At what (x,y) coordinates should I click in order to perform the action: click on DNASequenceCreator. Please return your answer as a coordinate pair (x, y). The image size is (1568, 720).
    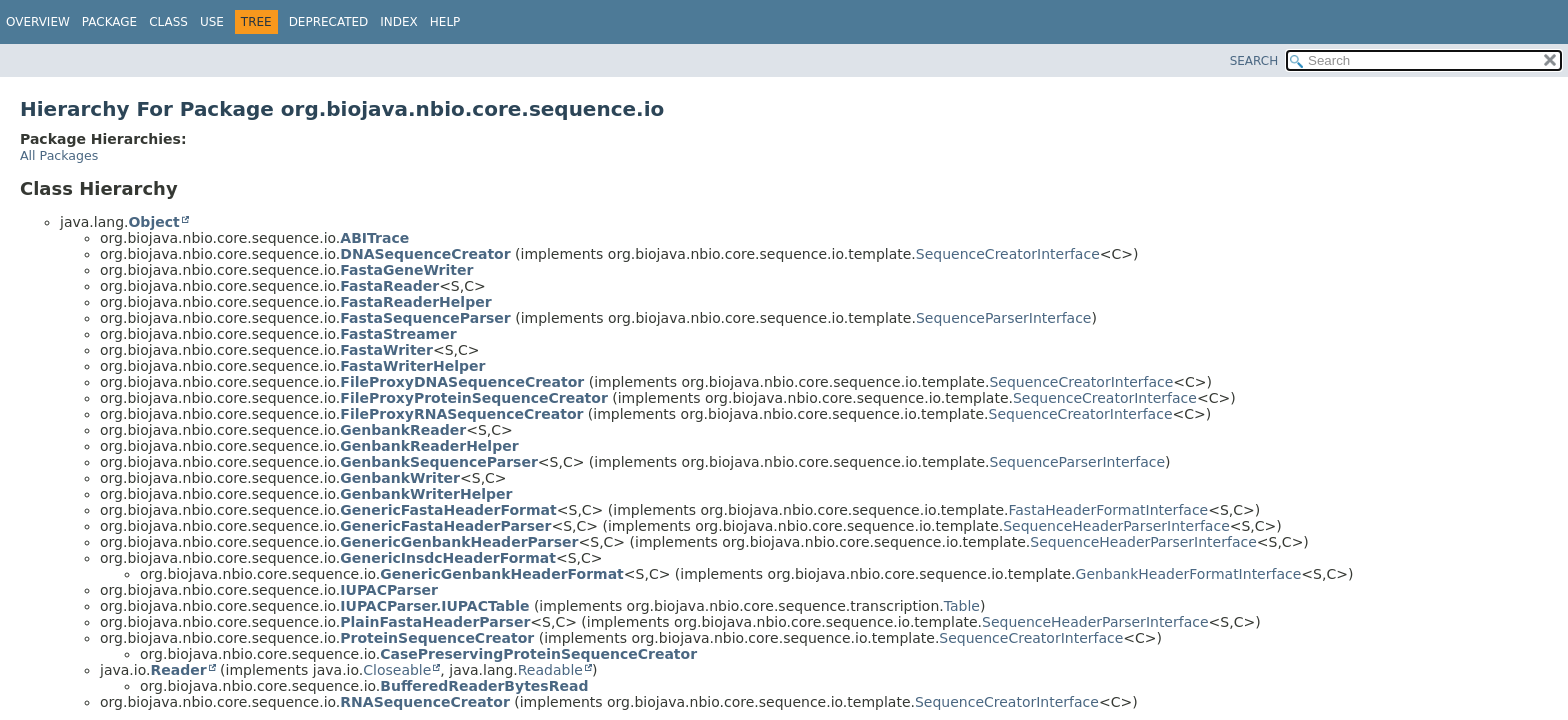
    Looking at the image, I should click on (425, 254).